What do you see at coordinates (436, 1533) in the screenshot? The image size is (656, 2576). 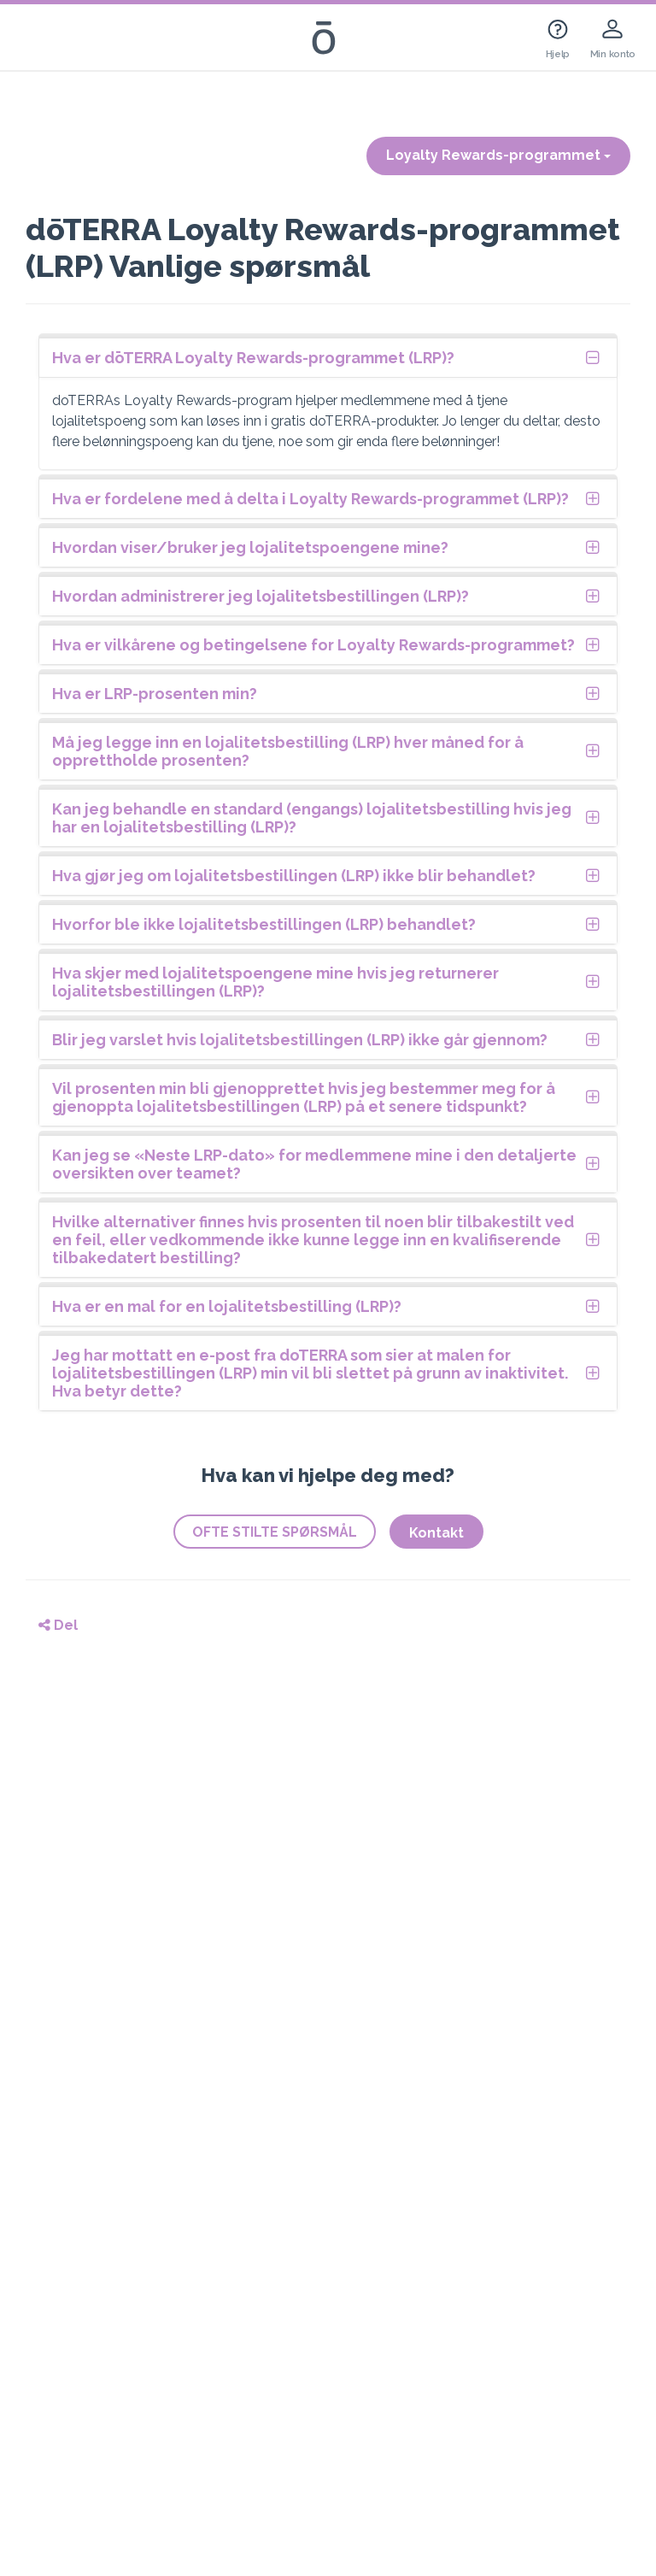 I see `Kontakt` at bounding box center [436, 1533].